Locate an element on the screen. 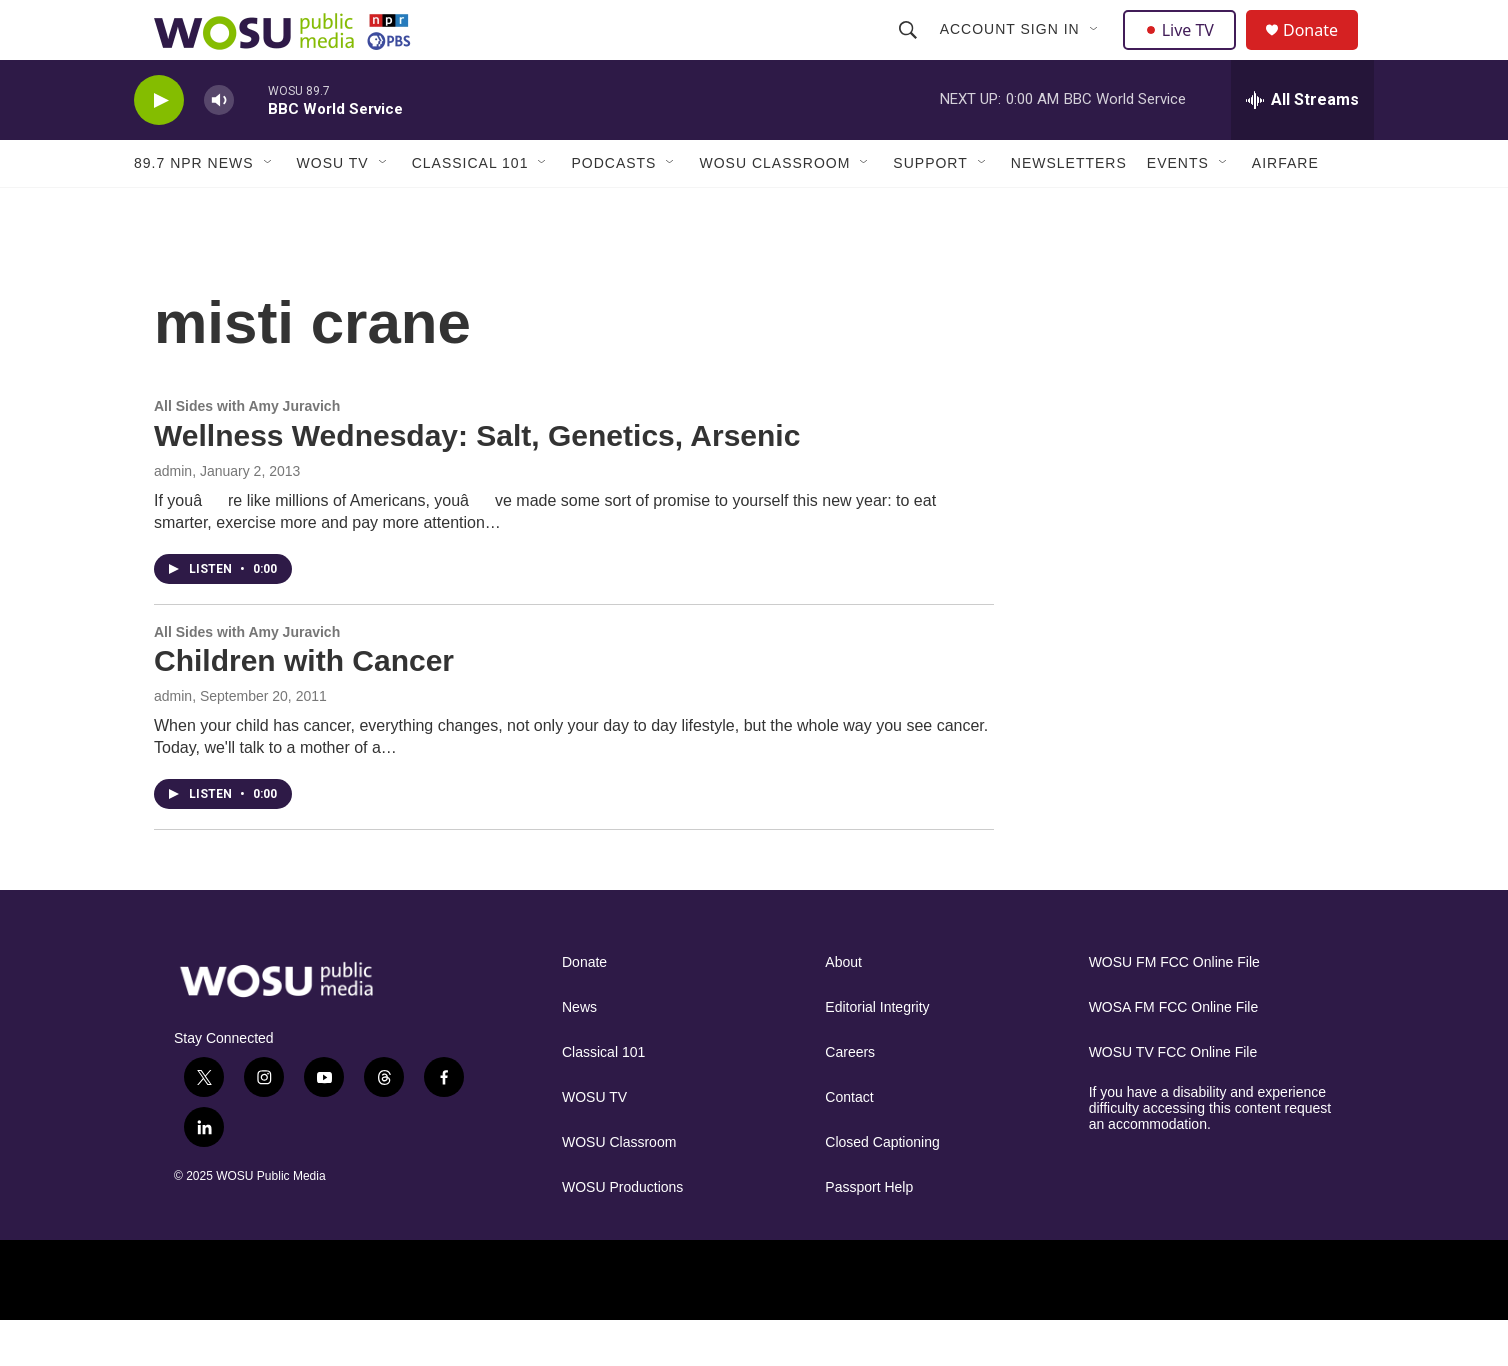 This screenshot has height=1366, width=1508. About is located at coordinates (843, 1007).